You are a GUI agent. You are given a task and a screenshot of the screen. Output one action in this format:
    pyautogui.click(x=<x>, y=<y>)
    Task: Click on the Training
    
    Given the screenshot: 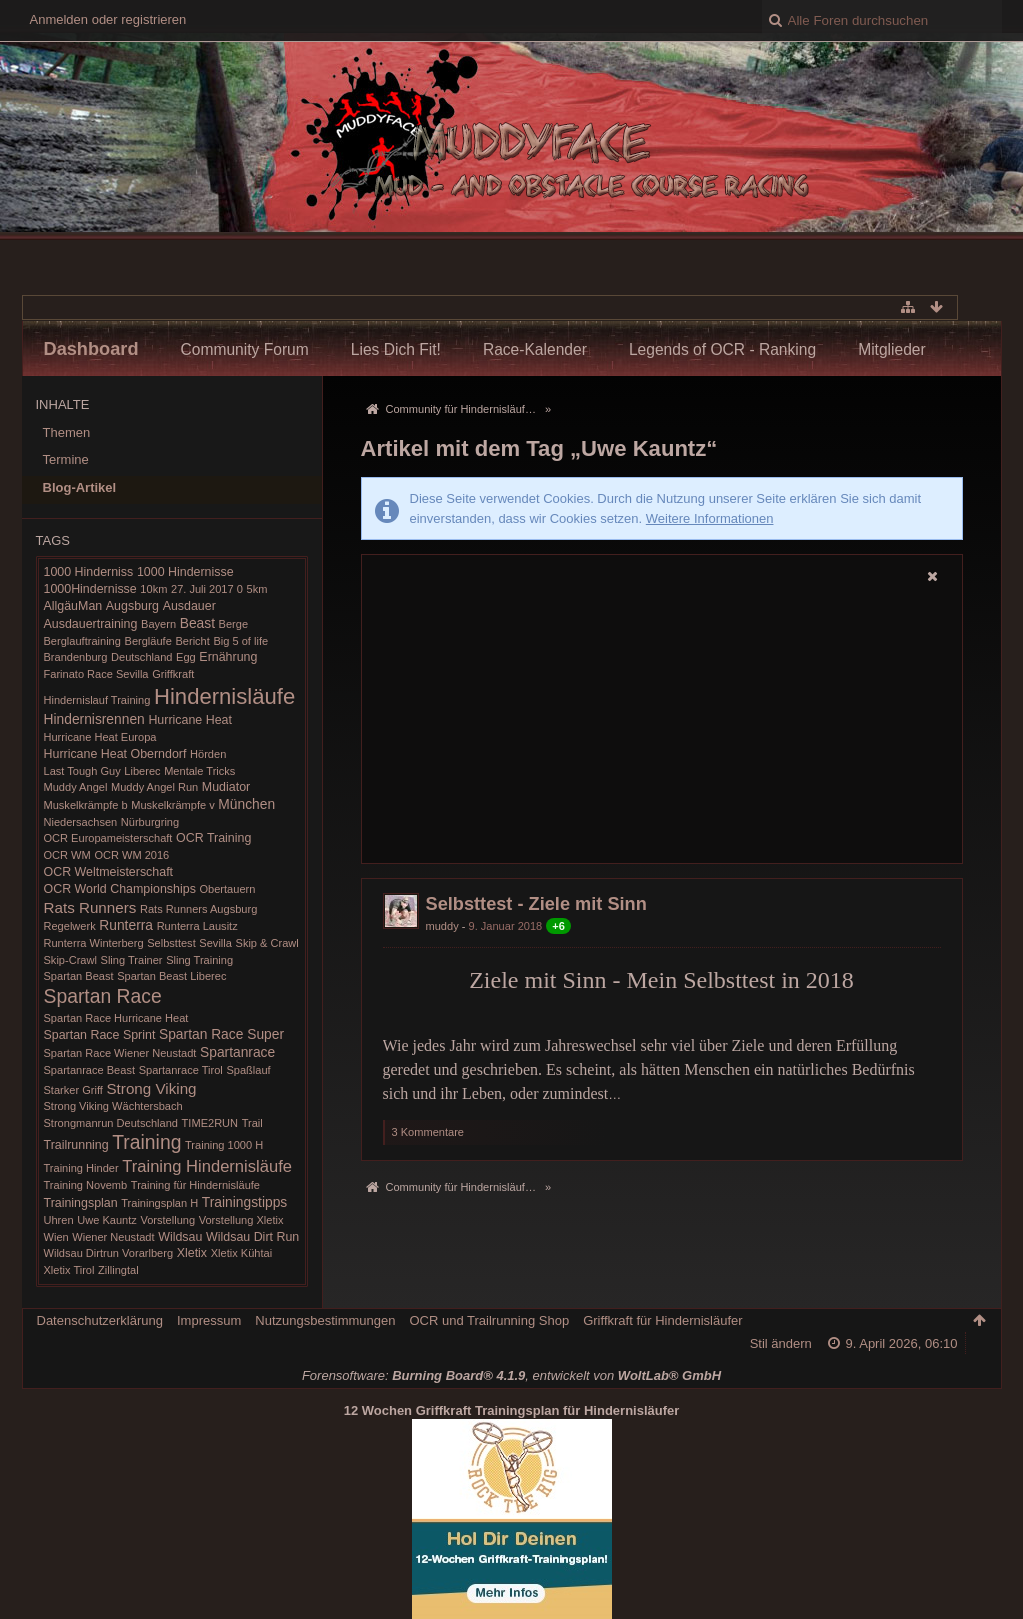 What is the action you would take?
    pyautogui.click(x=146, y=1142)
    